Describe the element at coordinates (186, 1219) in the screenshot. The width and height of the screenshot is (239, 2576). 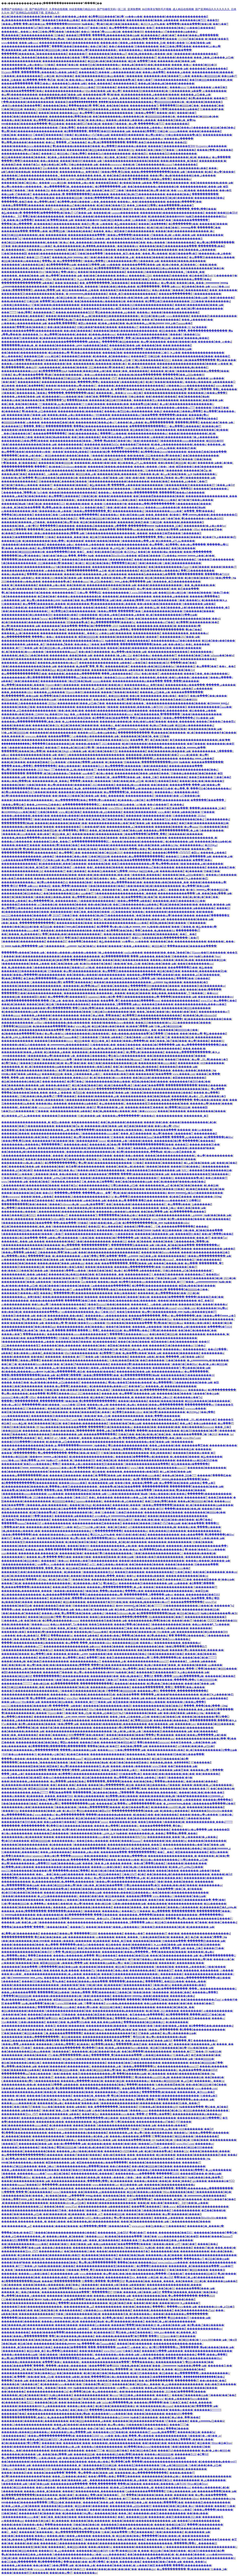
I see `�ձ�va������Ƶ����` at that location.